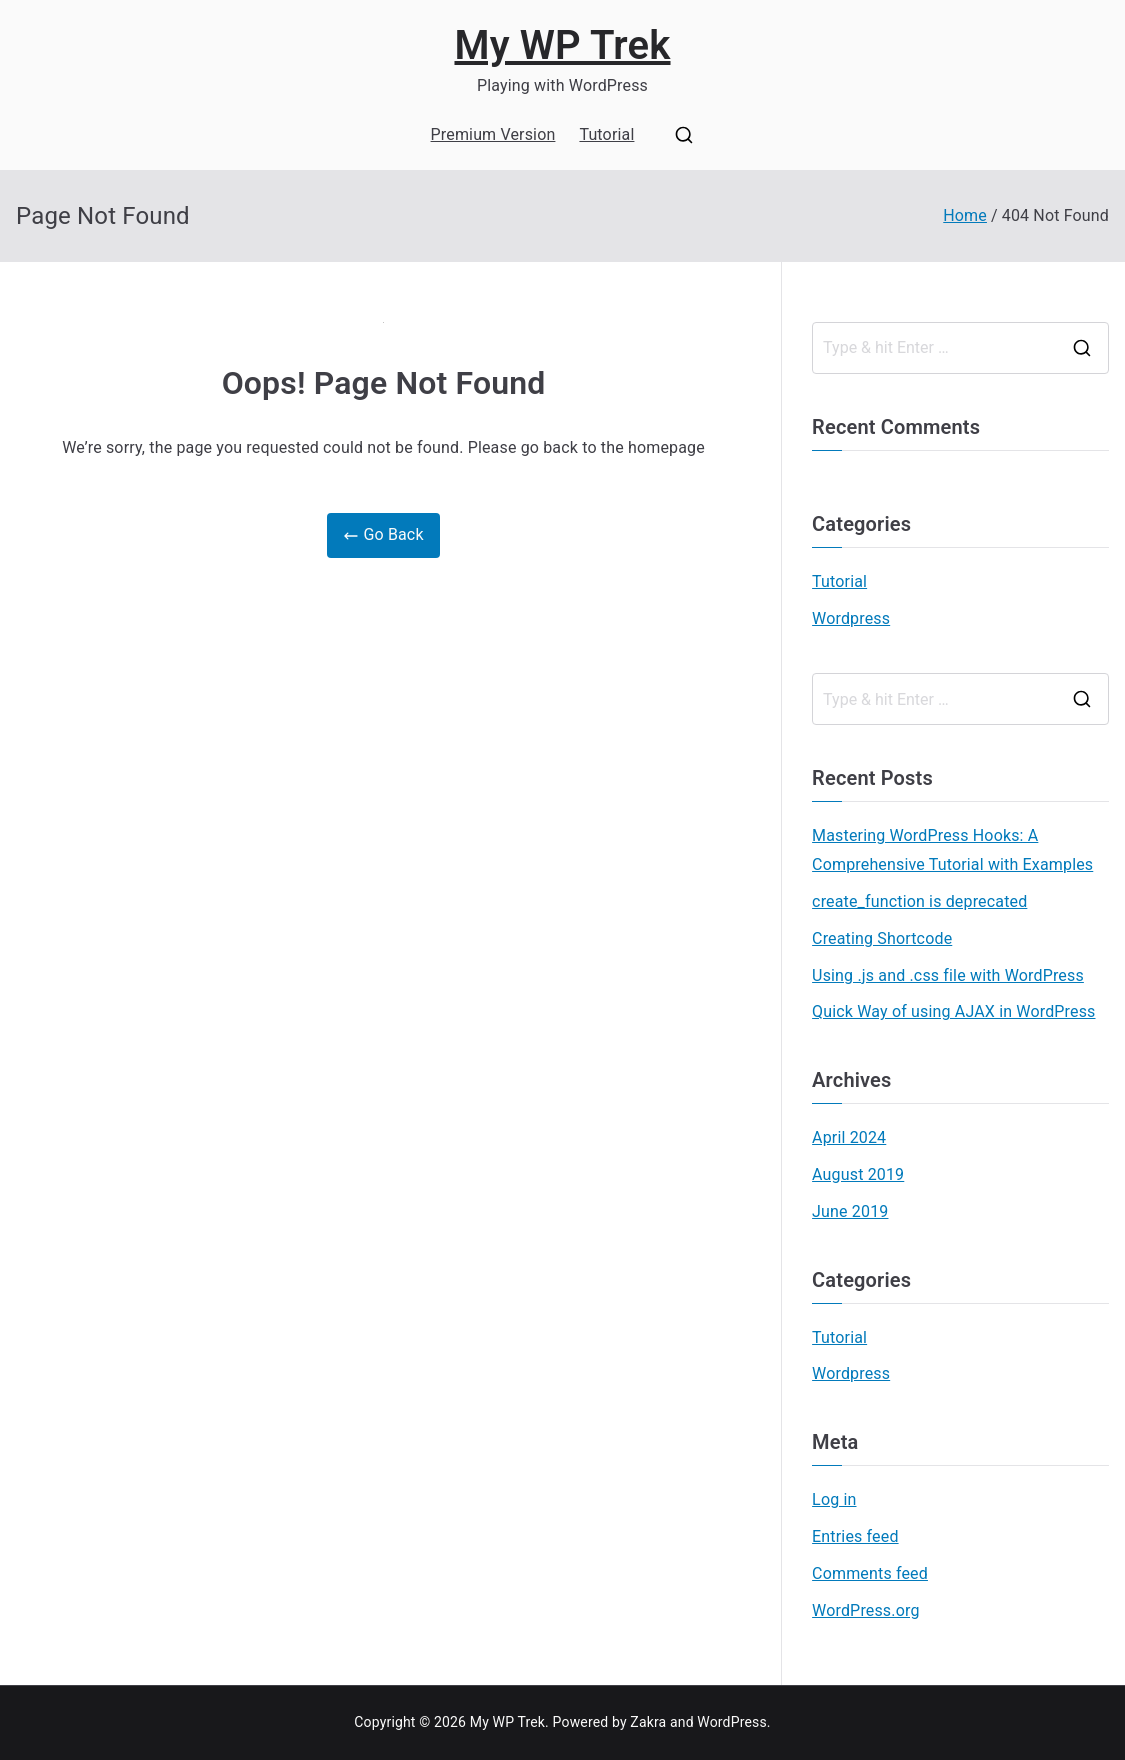  Describe the element at coordinates (493, 134) in the screenshot. I see `Premium Version` at that location.